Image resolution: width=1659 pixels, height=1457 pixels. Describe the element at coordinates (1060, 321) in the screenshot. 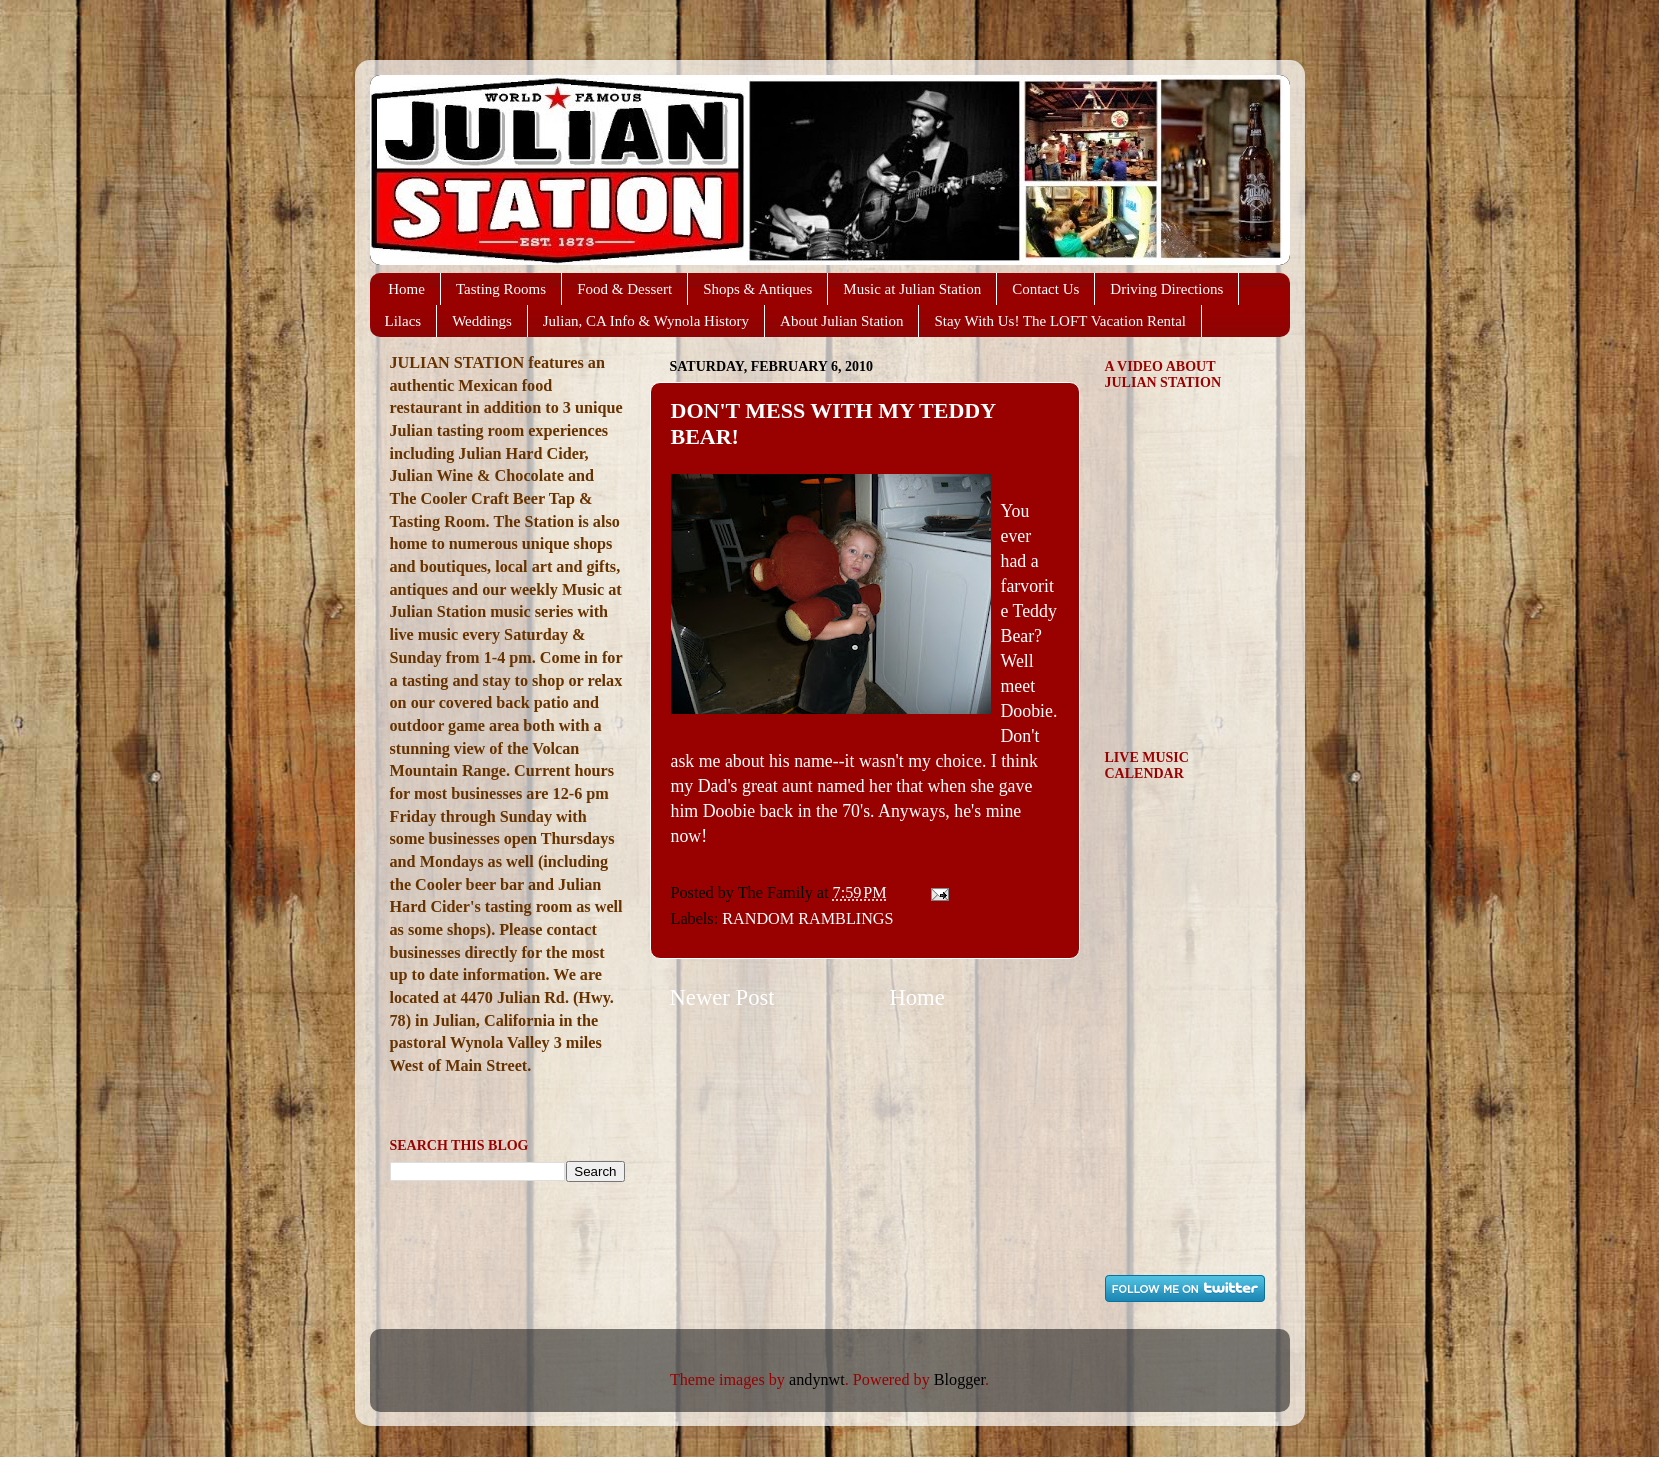

I see `Stay With Us! The LOFT Vacation Rental` at that location.